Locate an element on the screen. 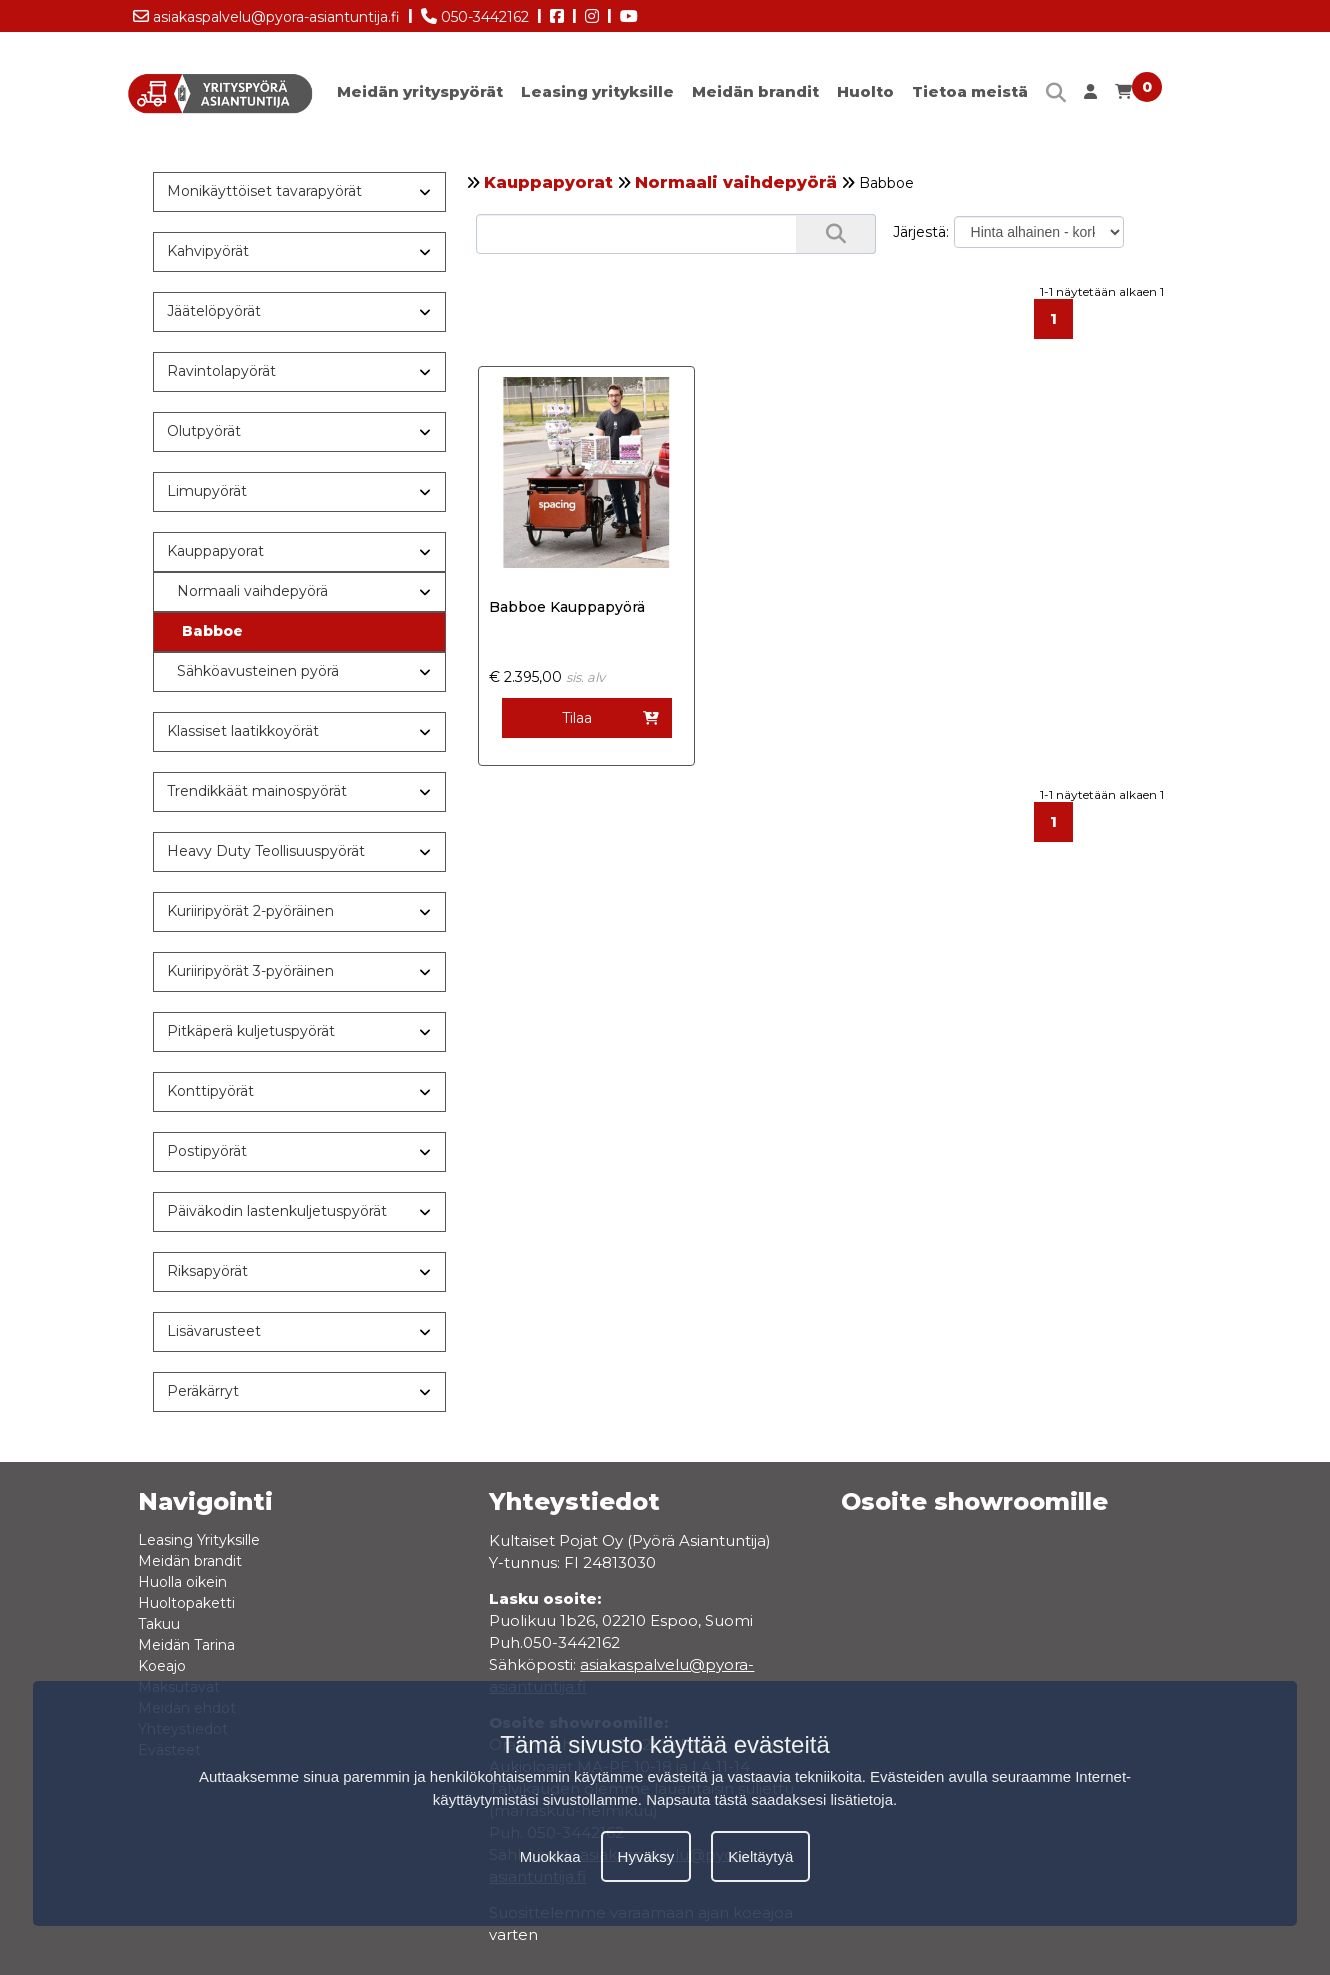  Takuu is located at coordinates (159, 1624).